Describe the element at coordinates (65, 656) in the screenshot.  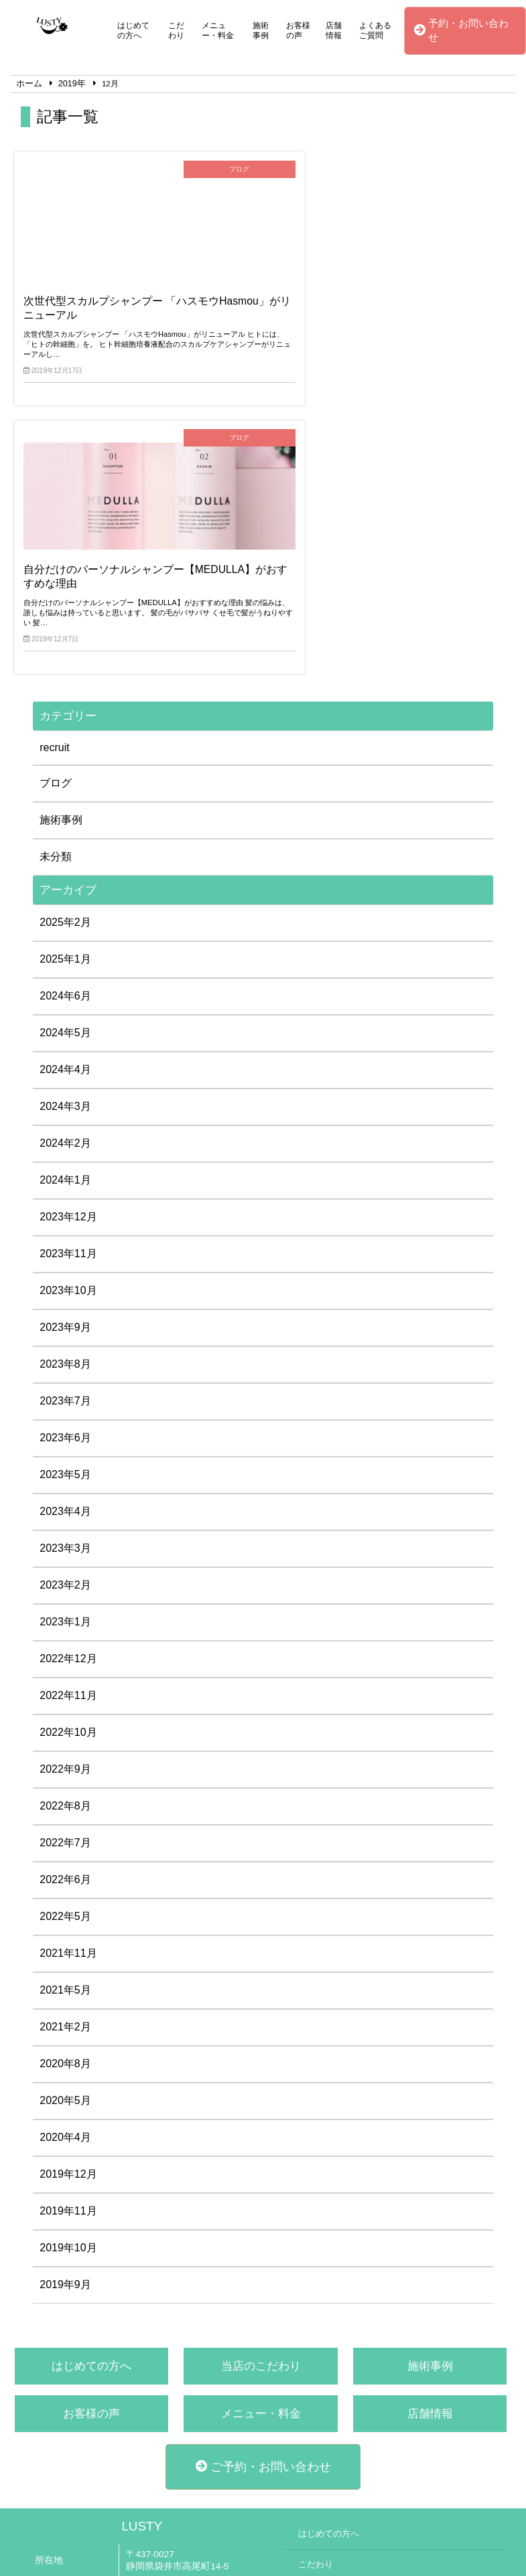
I see `2025年2月` at that location.